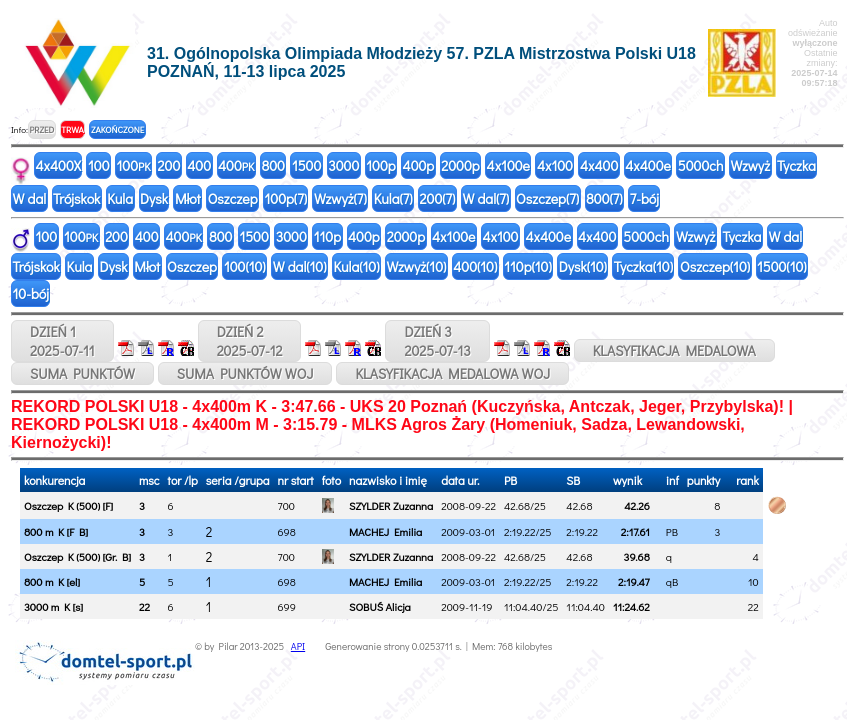 This screenshot has height=720, width=847. I want to click on Wzwyż(10), so click(416, 266).